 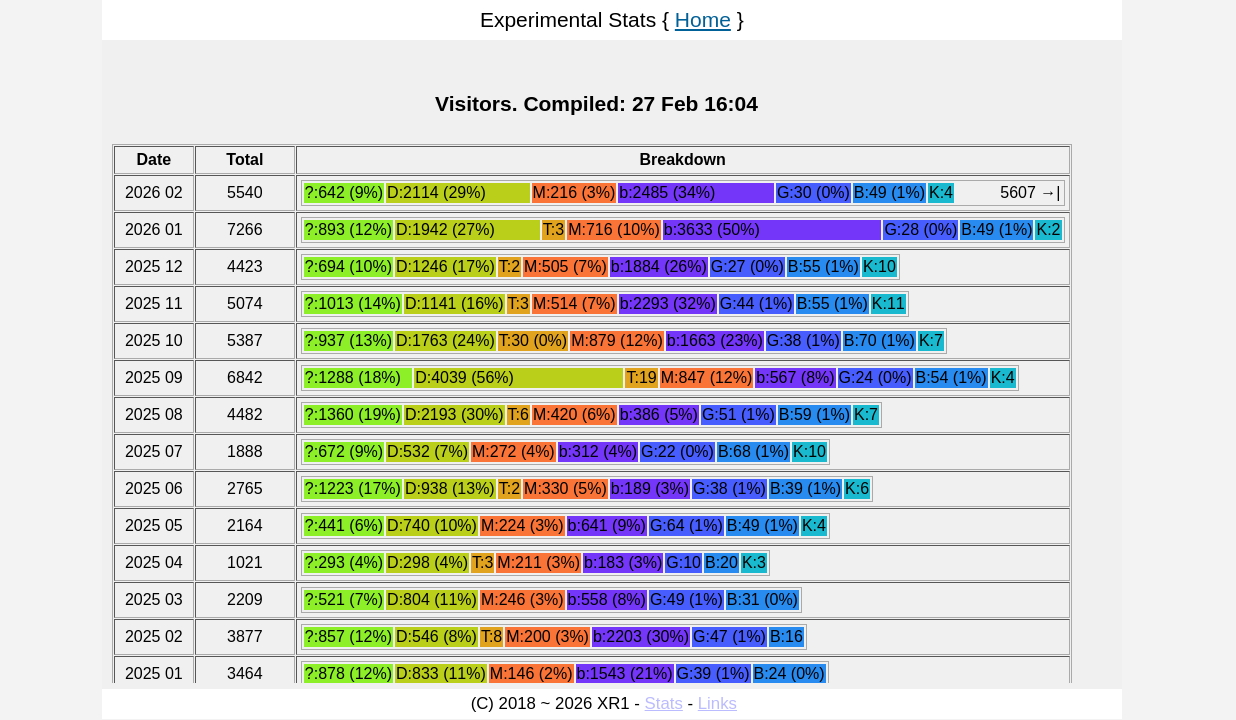 What do you see at coordinates (717, 703) in the screenshot?
I see `Links` at bounding box center [717, 703].